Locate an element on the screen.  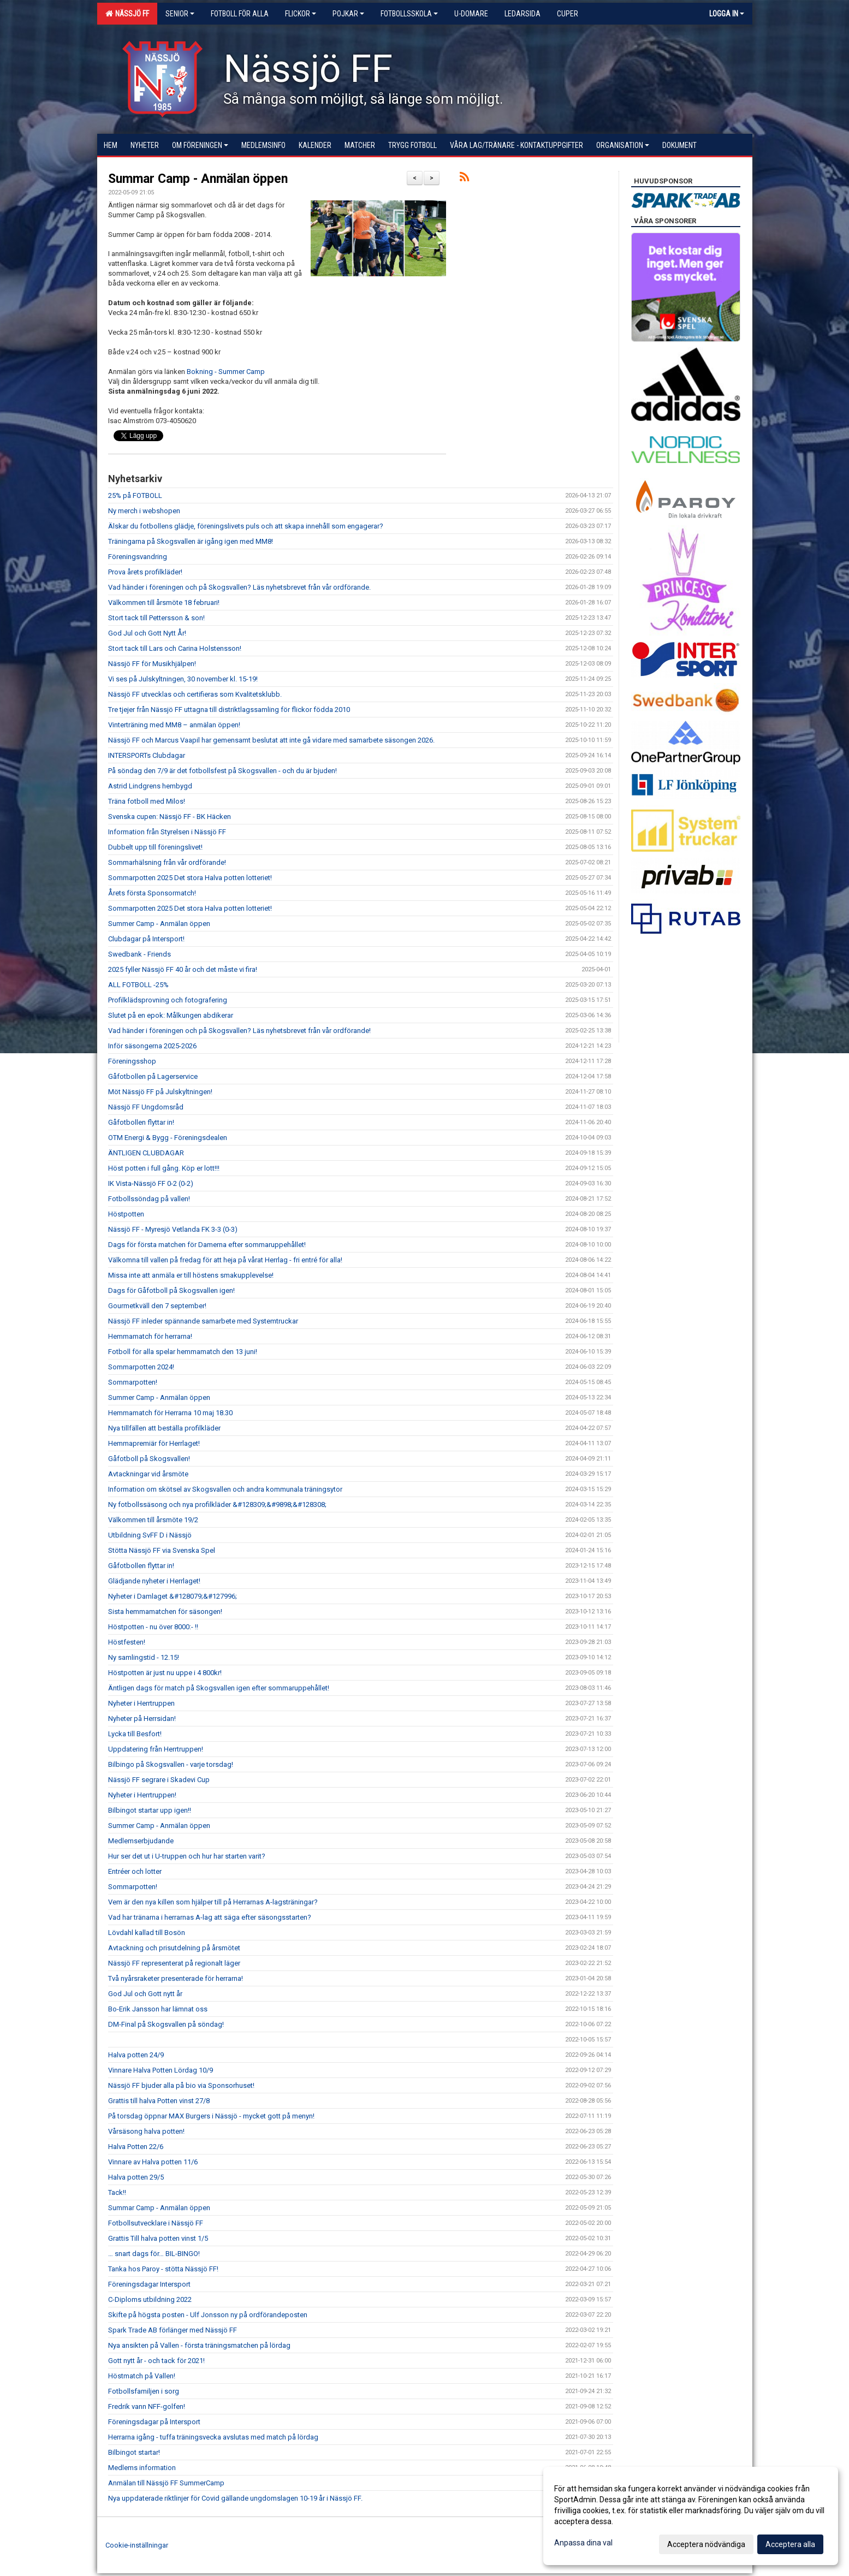
Nyheter i Herrtruppen is located at coordinates (141, 1703).